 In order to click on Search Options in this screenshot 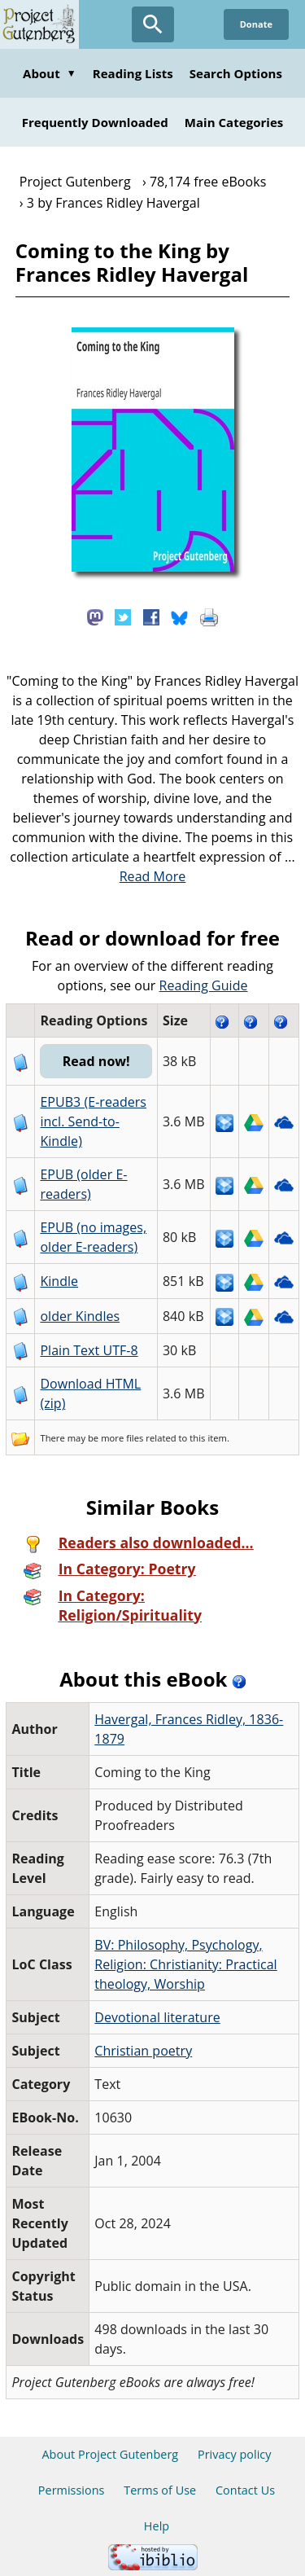, I will do `click(236, 73)`.